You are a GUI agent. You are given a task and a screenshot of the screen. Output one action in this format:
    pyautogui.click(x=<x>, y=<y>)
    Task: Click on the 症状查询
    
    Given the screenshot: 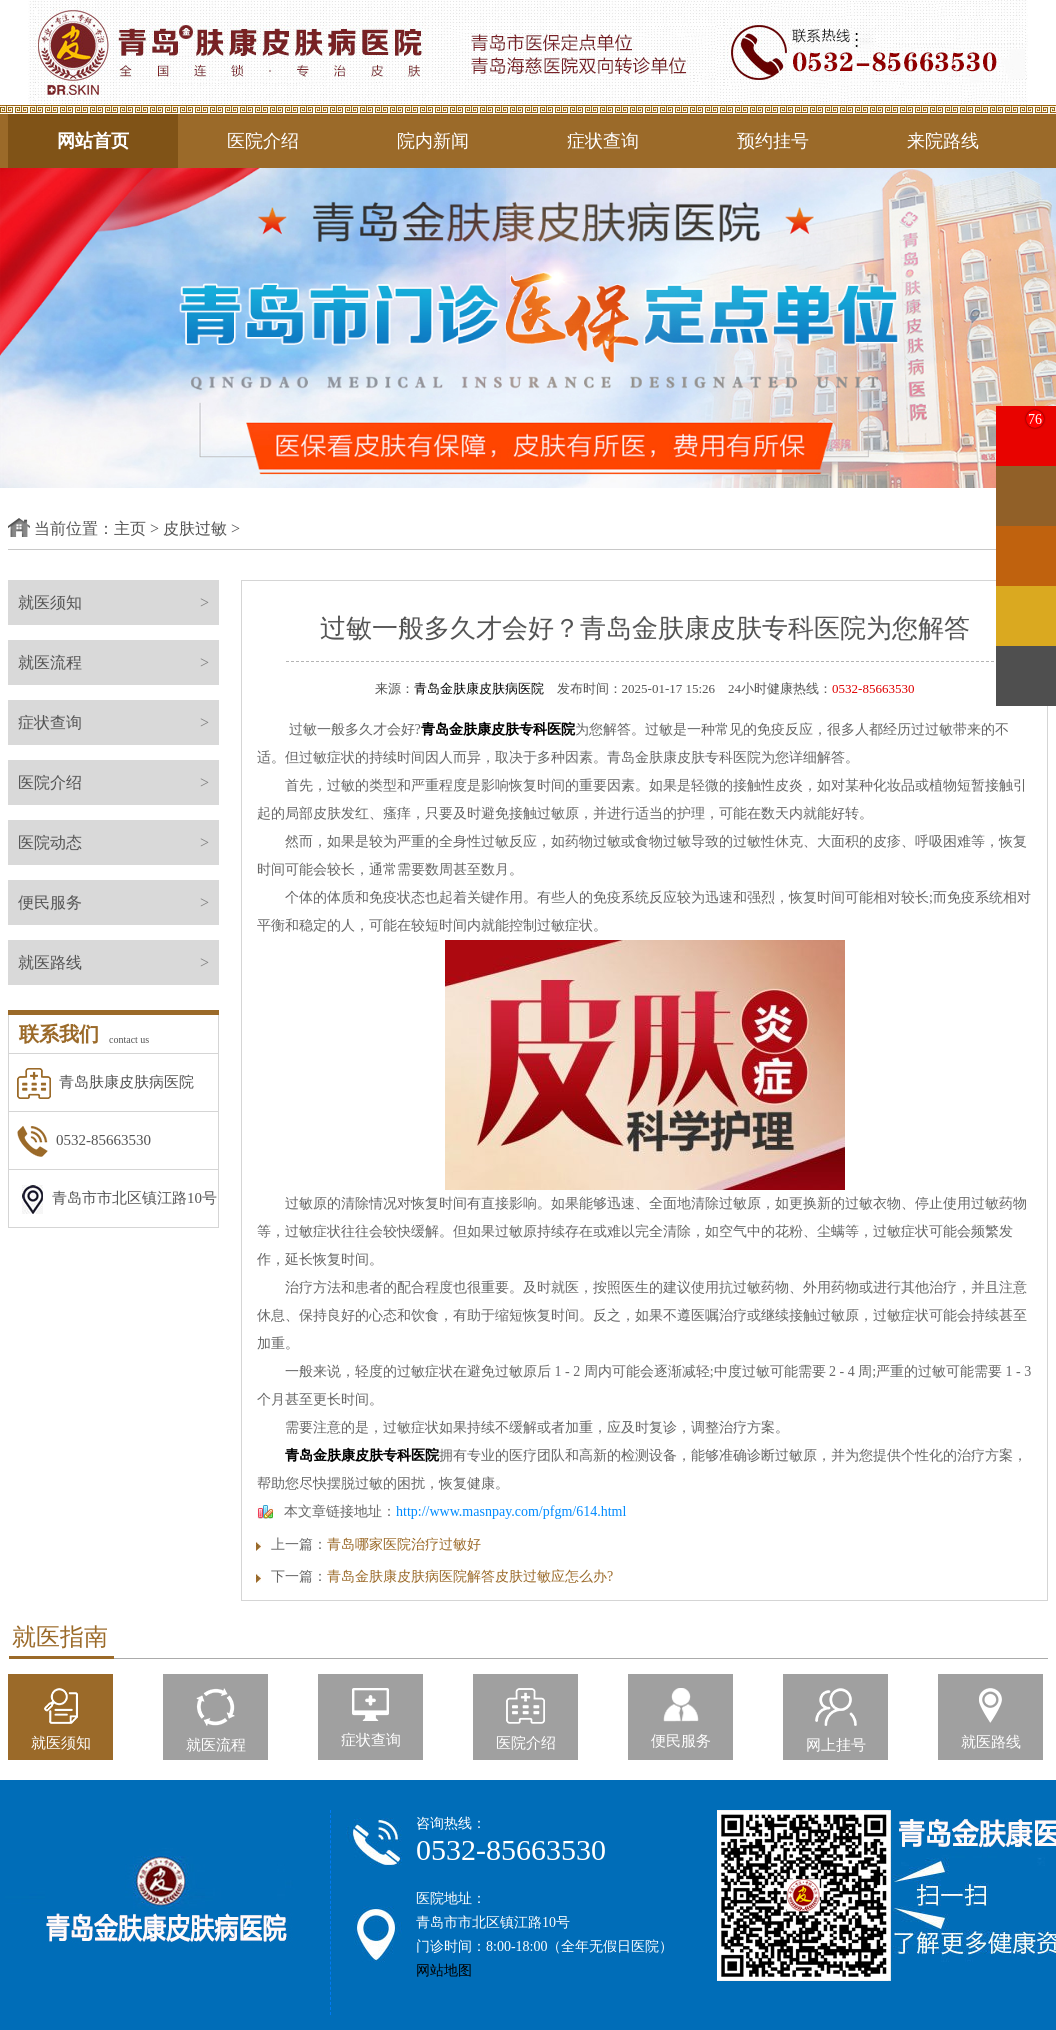 What is the action you would take?
    pyautogui.click(x=603, y=141)
    